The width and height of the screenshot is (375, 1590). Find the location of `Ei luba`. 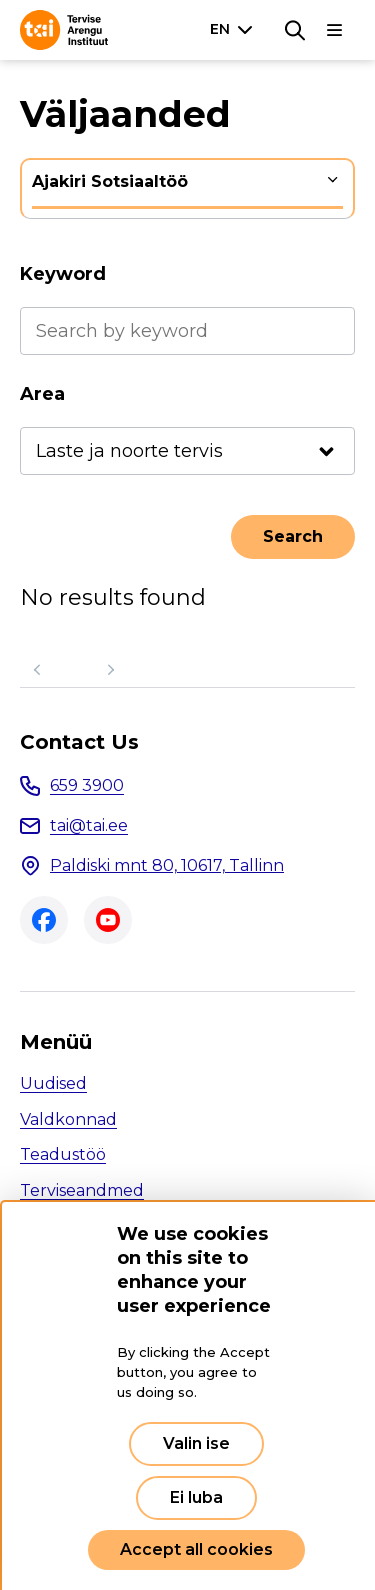

Ei luba is located at coordinates (196, 1497).